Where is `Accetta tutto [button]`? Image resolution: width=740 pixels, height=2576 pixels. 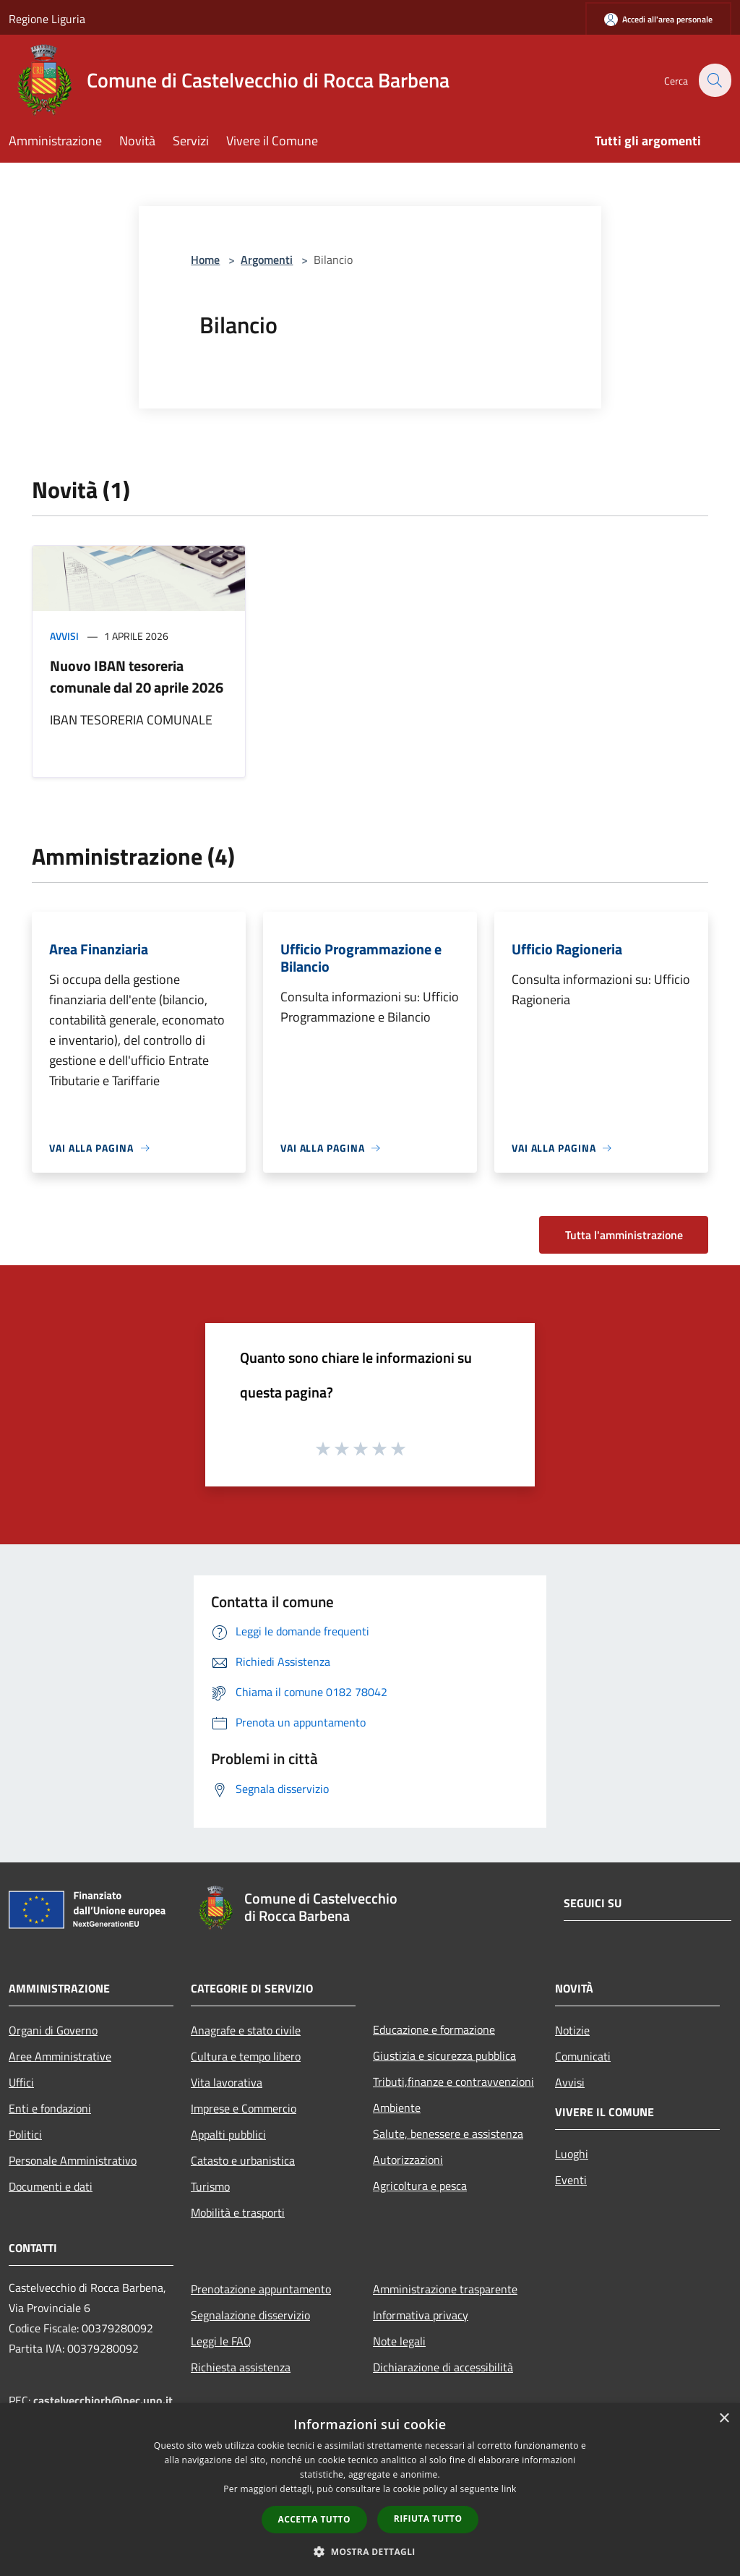
Accetta tutto [button] is located at coordinates (314, 2519).